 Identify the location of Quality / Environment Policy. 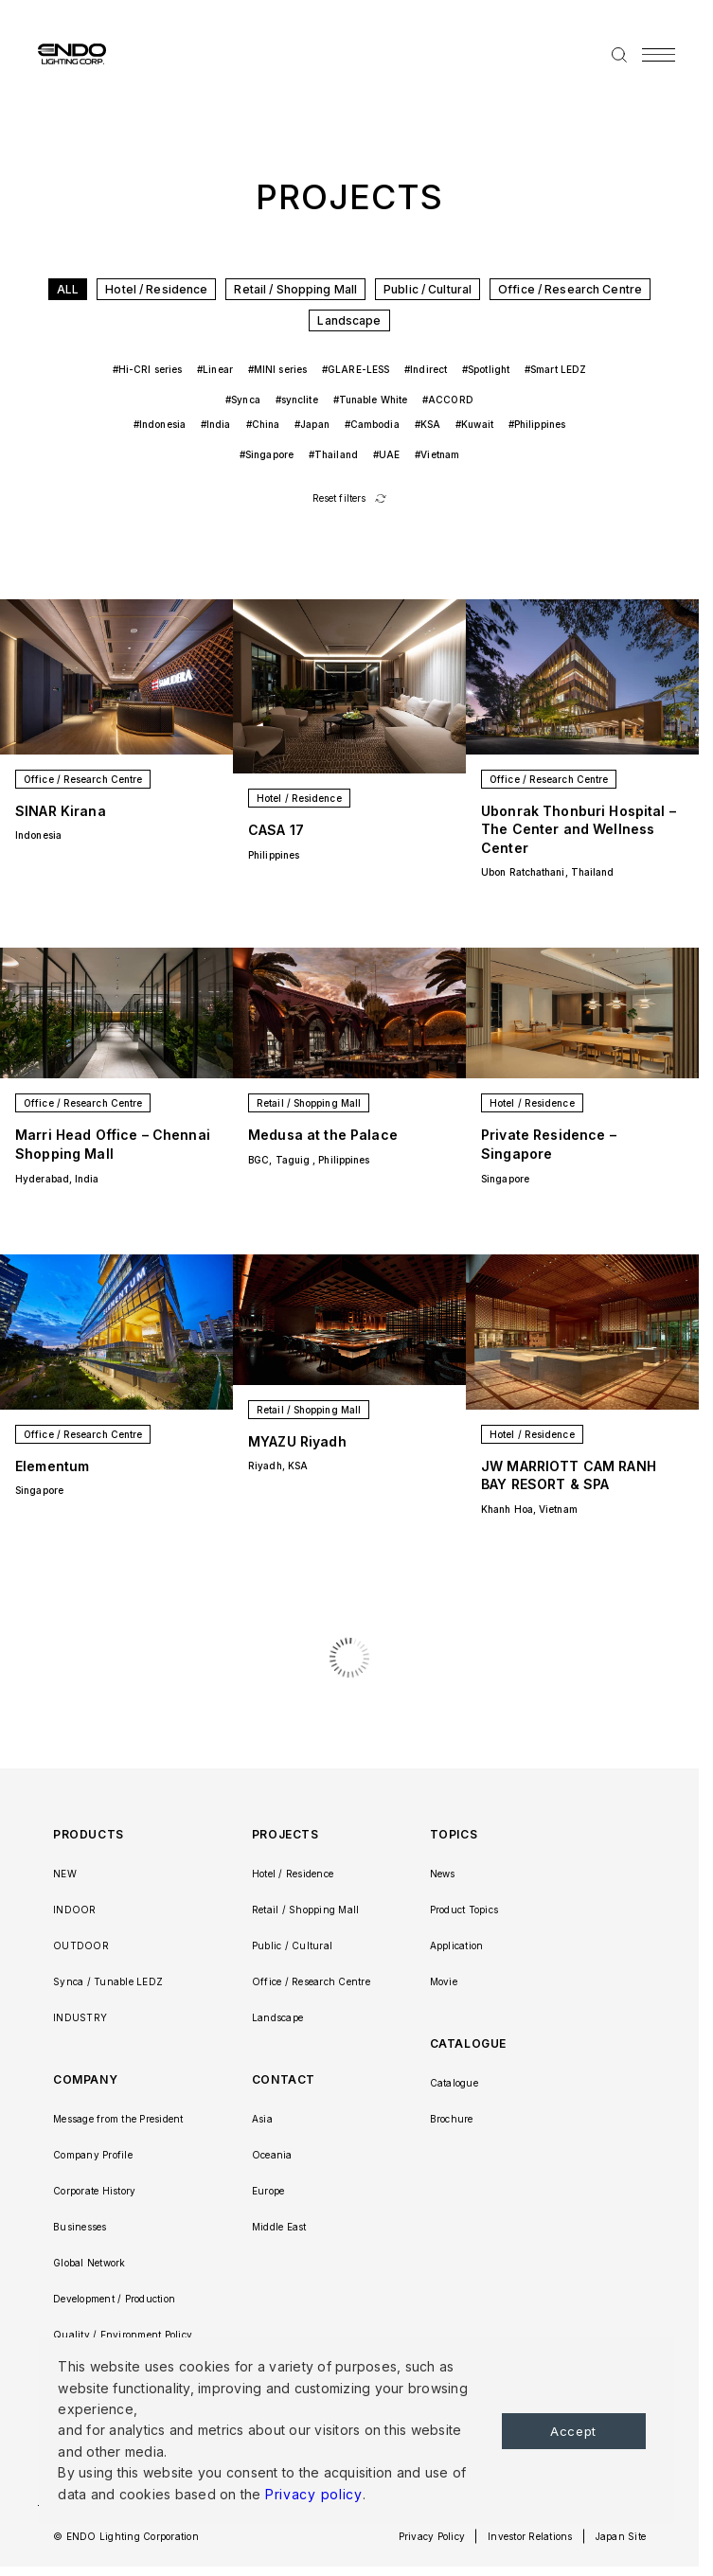
(122, 2334).